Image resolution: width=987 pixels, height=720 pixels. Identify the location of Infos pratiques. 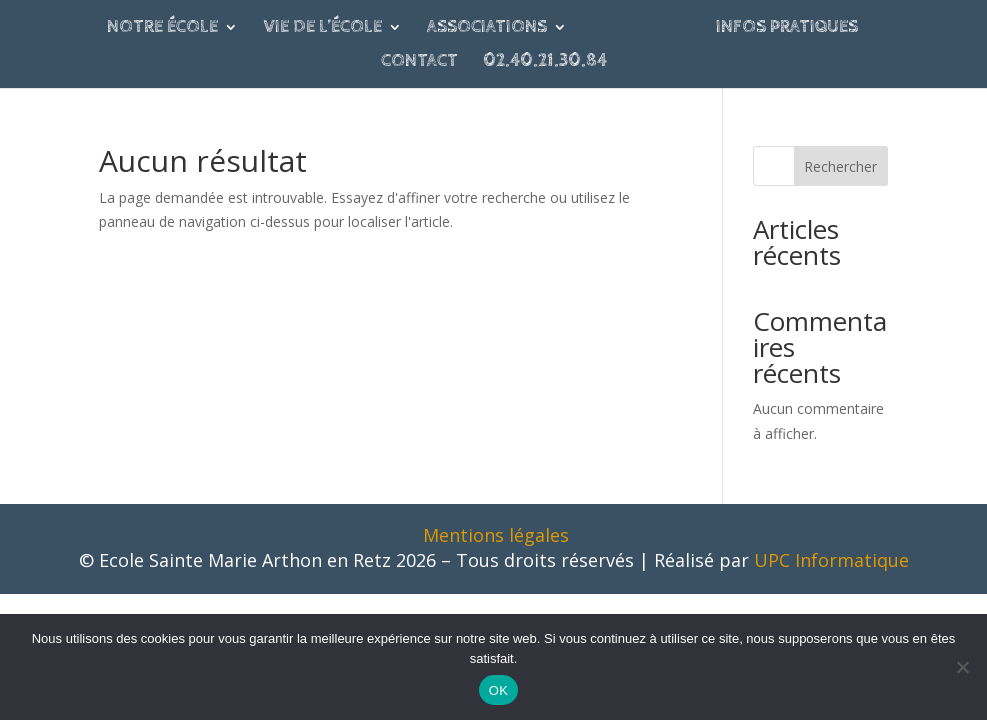
(787, 28).